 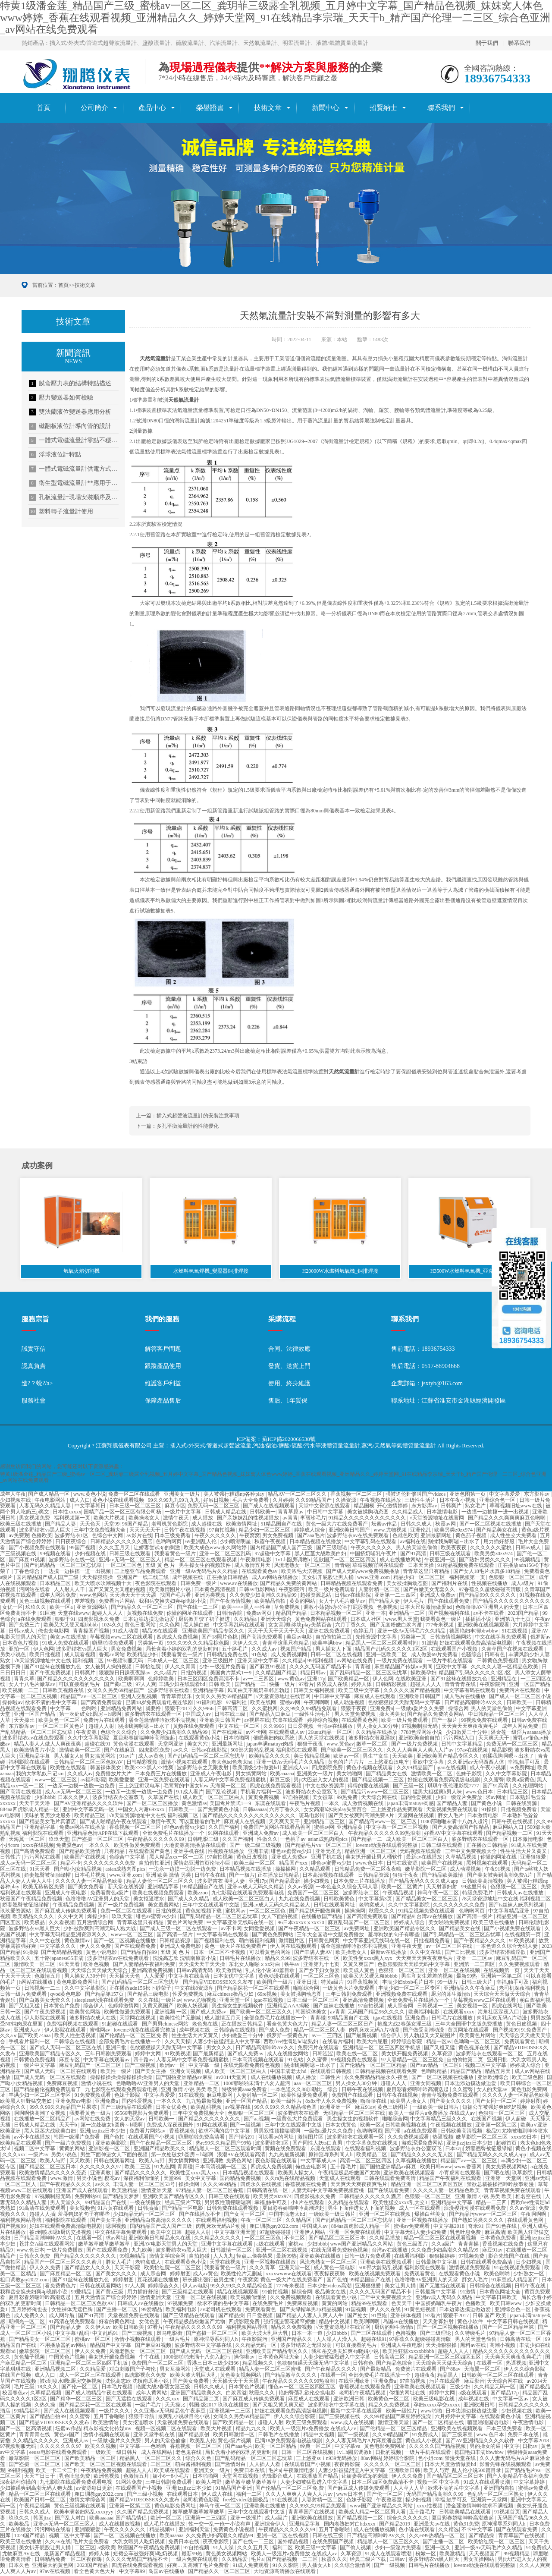 What do you see at coordinates (228, 1579) in the screenshot?
I see `正在播放日韩精品` at bounding box center [228, 1579].